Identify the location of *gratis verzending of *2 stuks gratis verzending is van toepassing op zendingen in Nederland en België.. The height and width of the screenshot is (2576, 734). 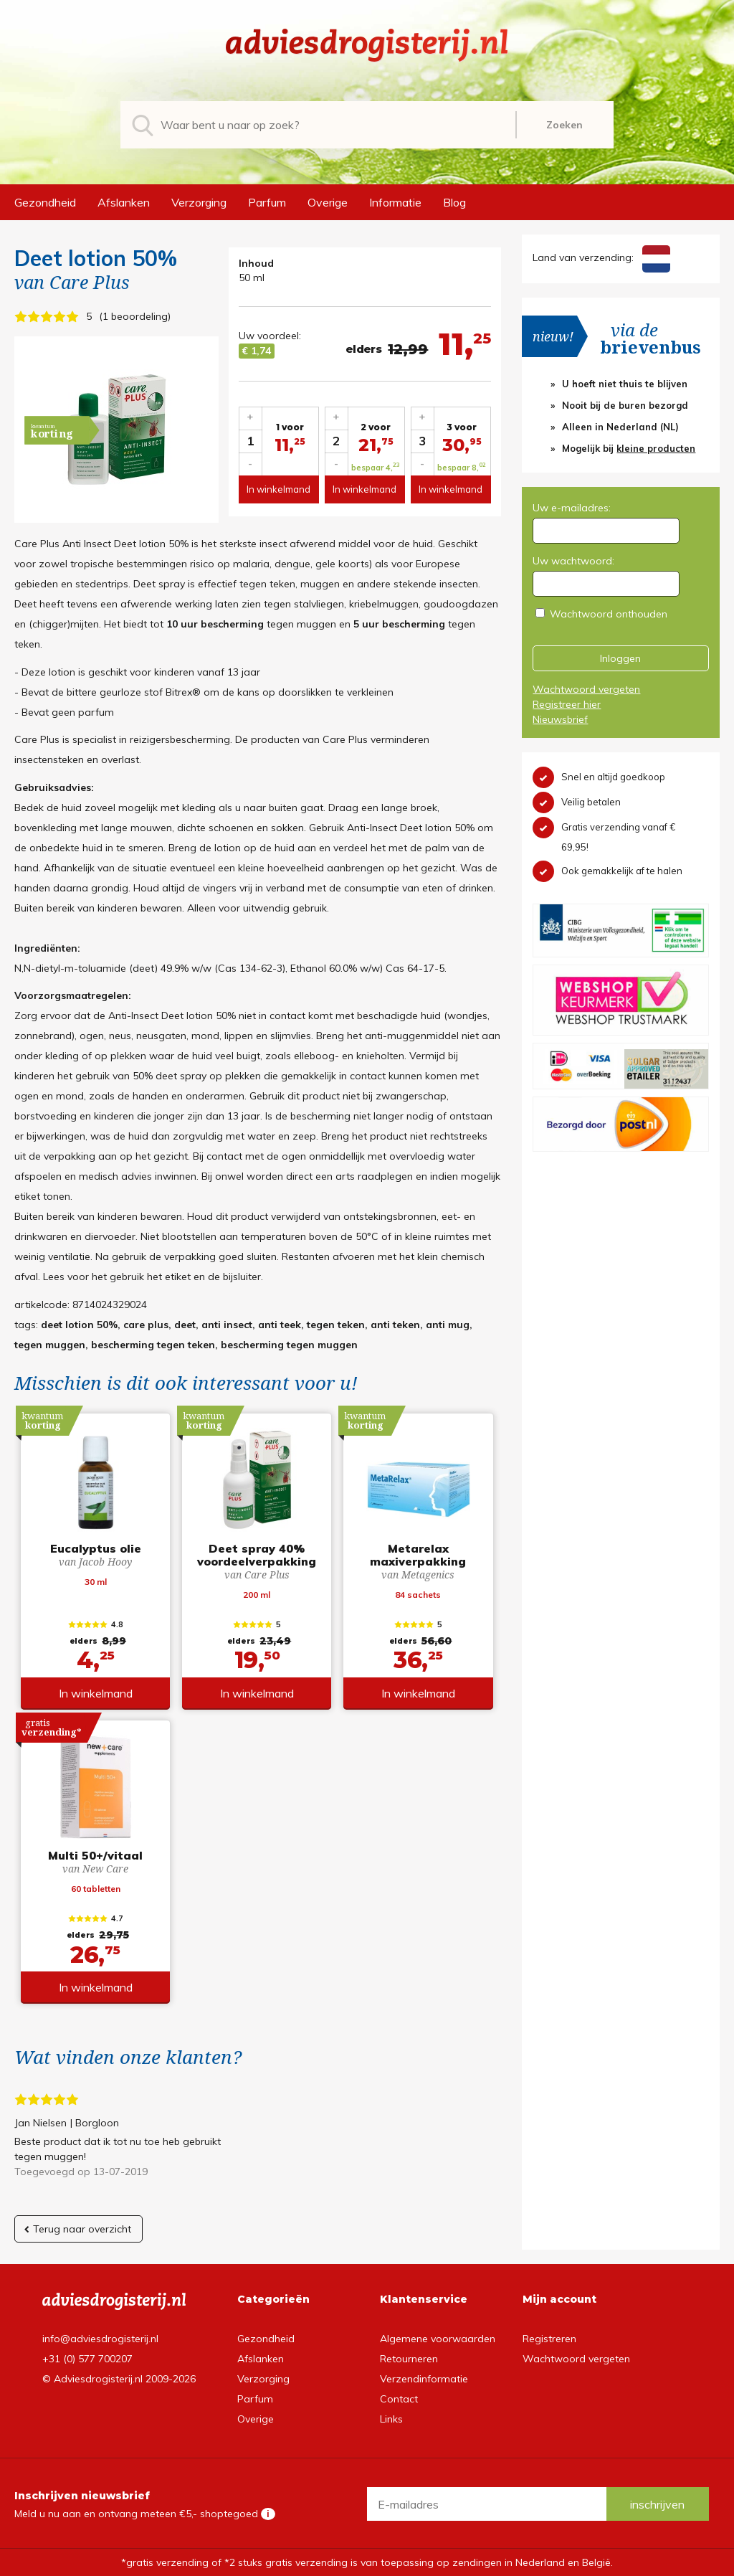
(367, 2562).